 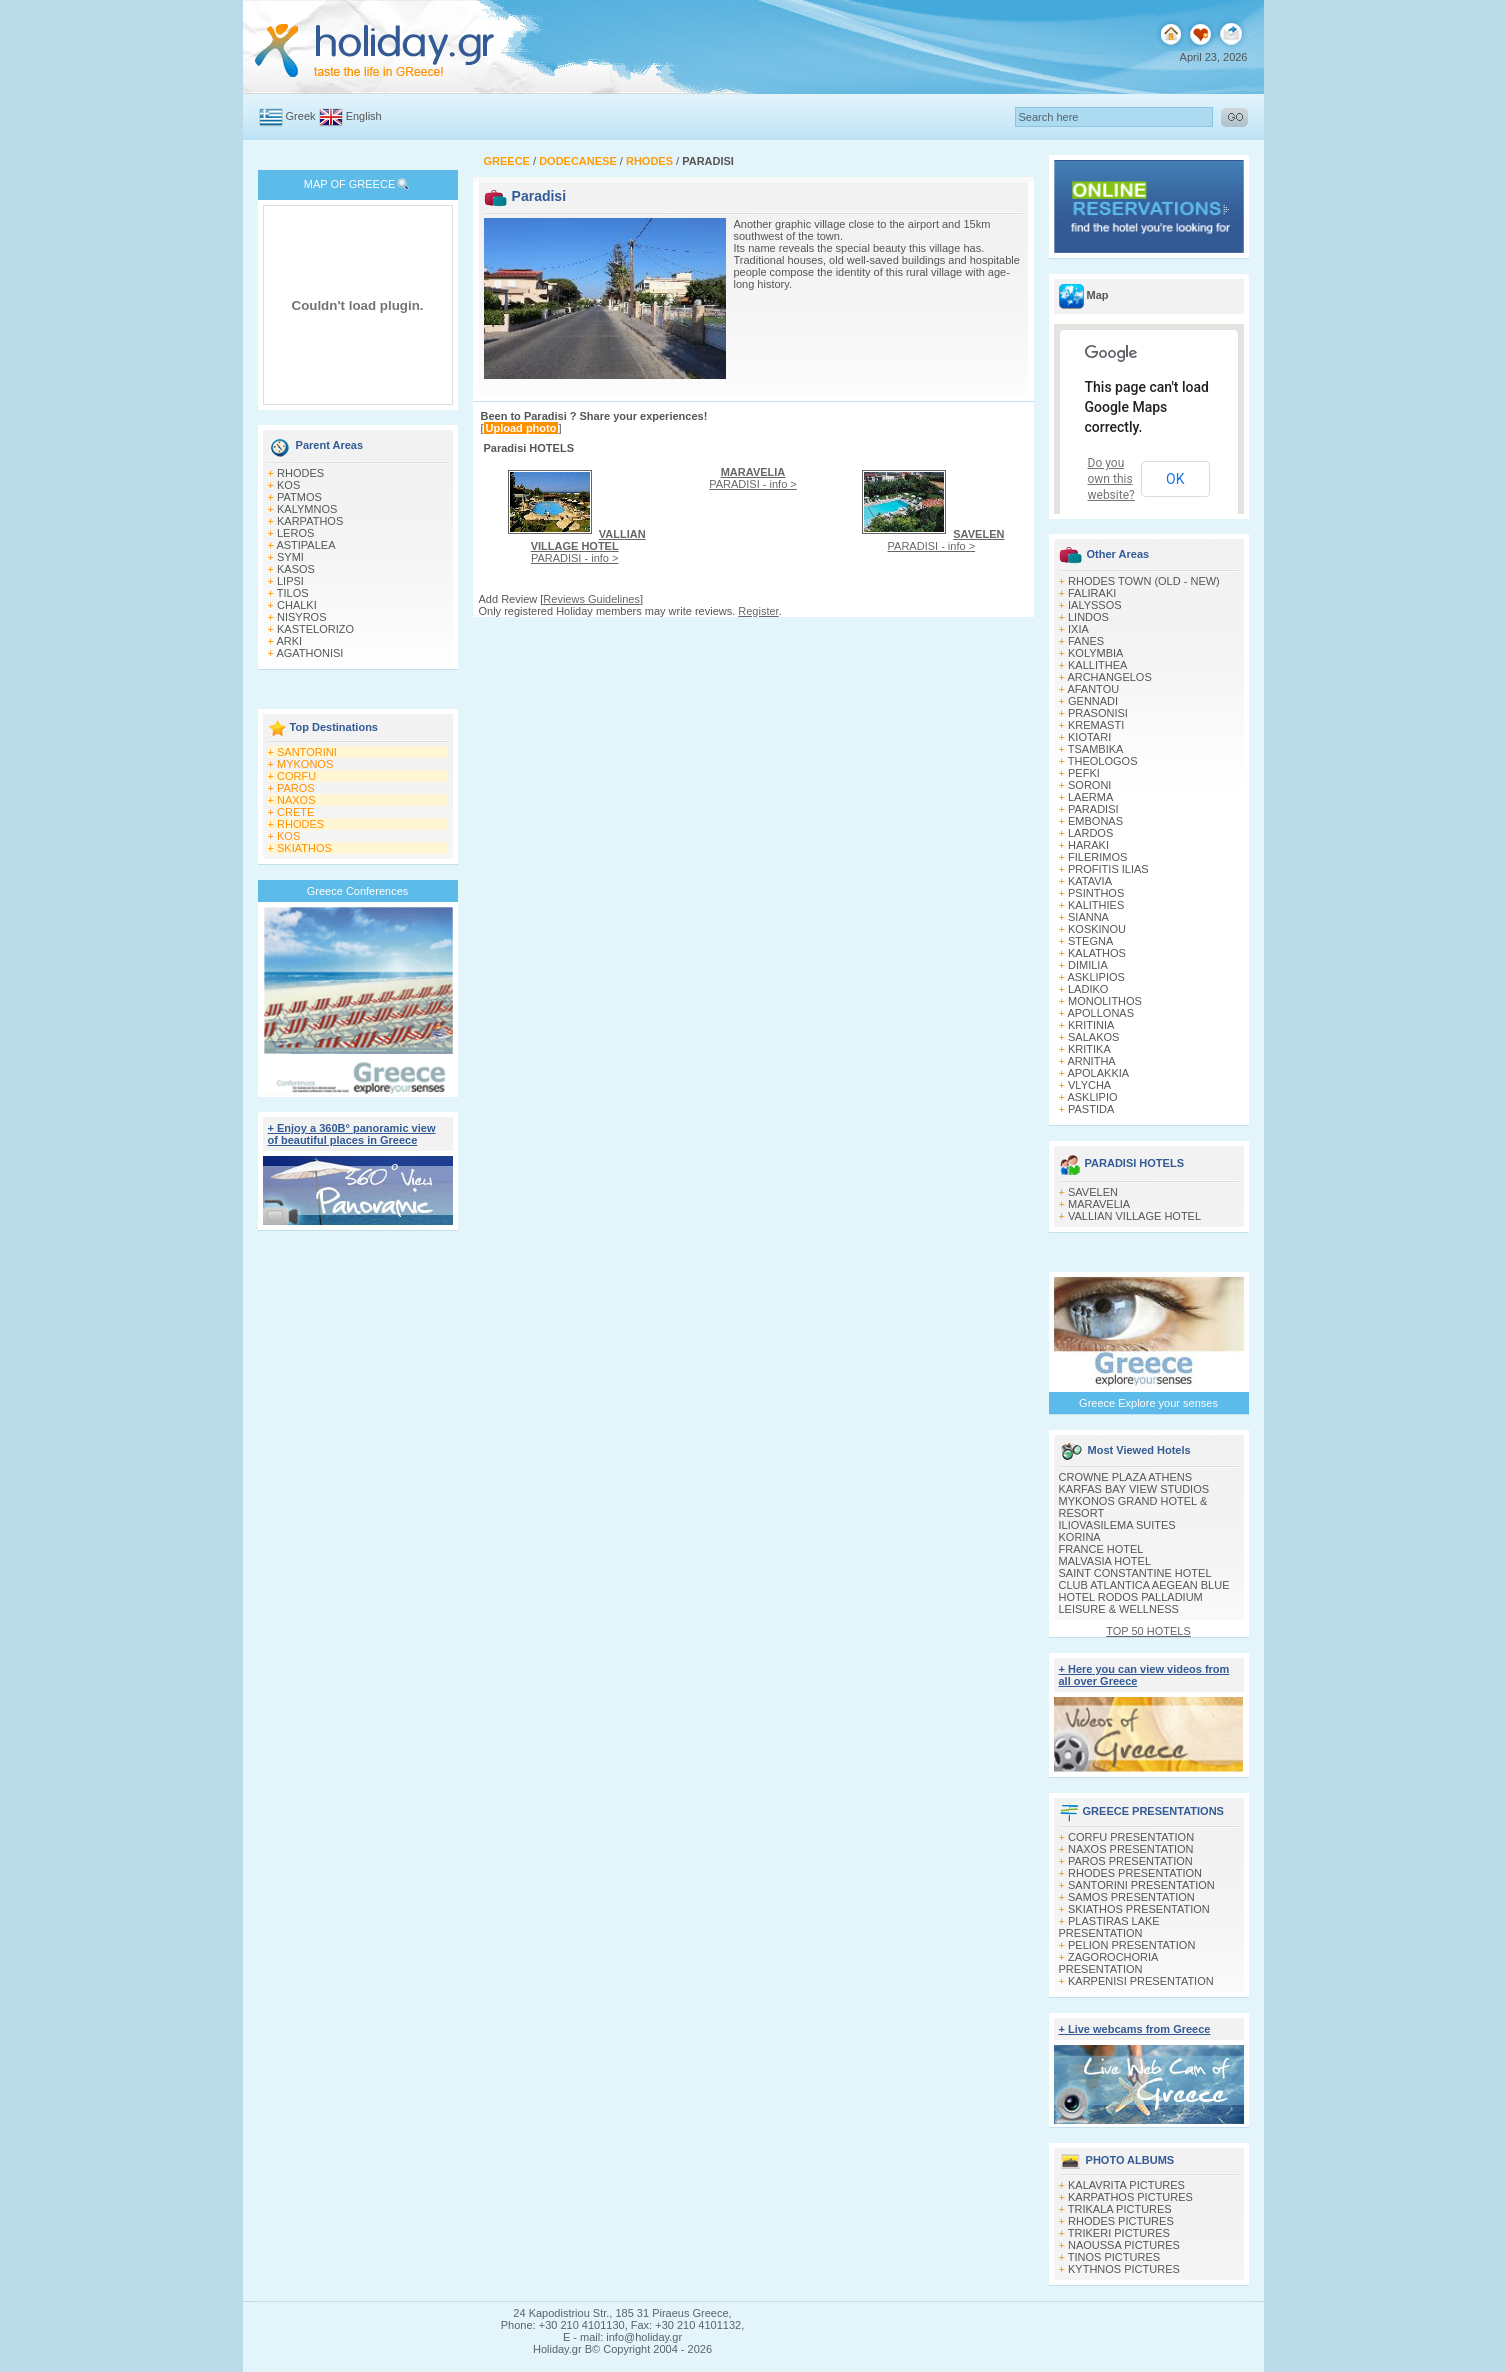 I want to click on CORFU PRESENTATION, so click(x=1131, y=1837).